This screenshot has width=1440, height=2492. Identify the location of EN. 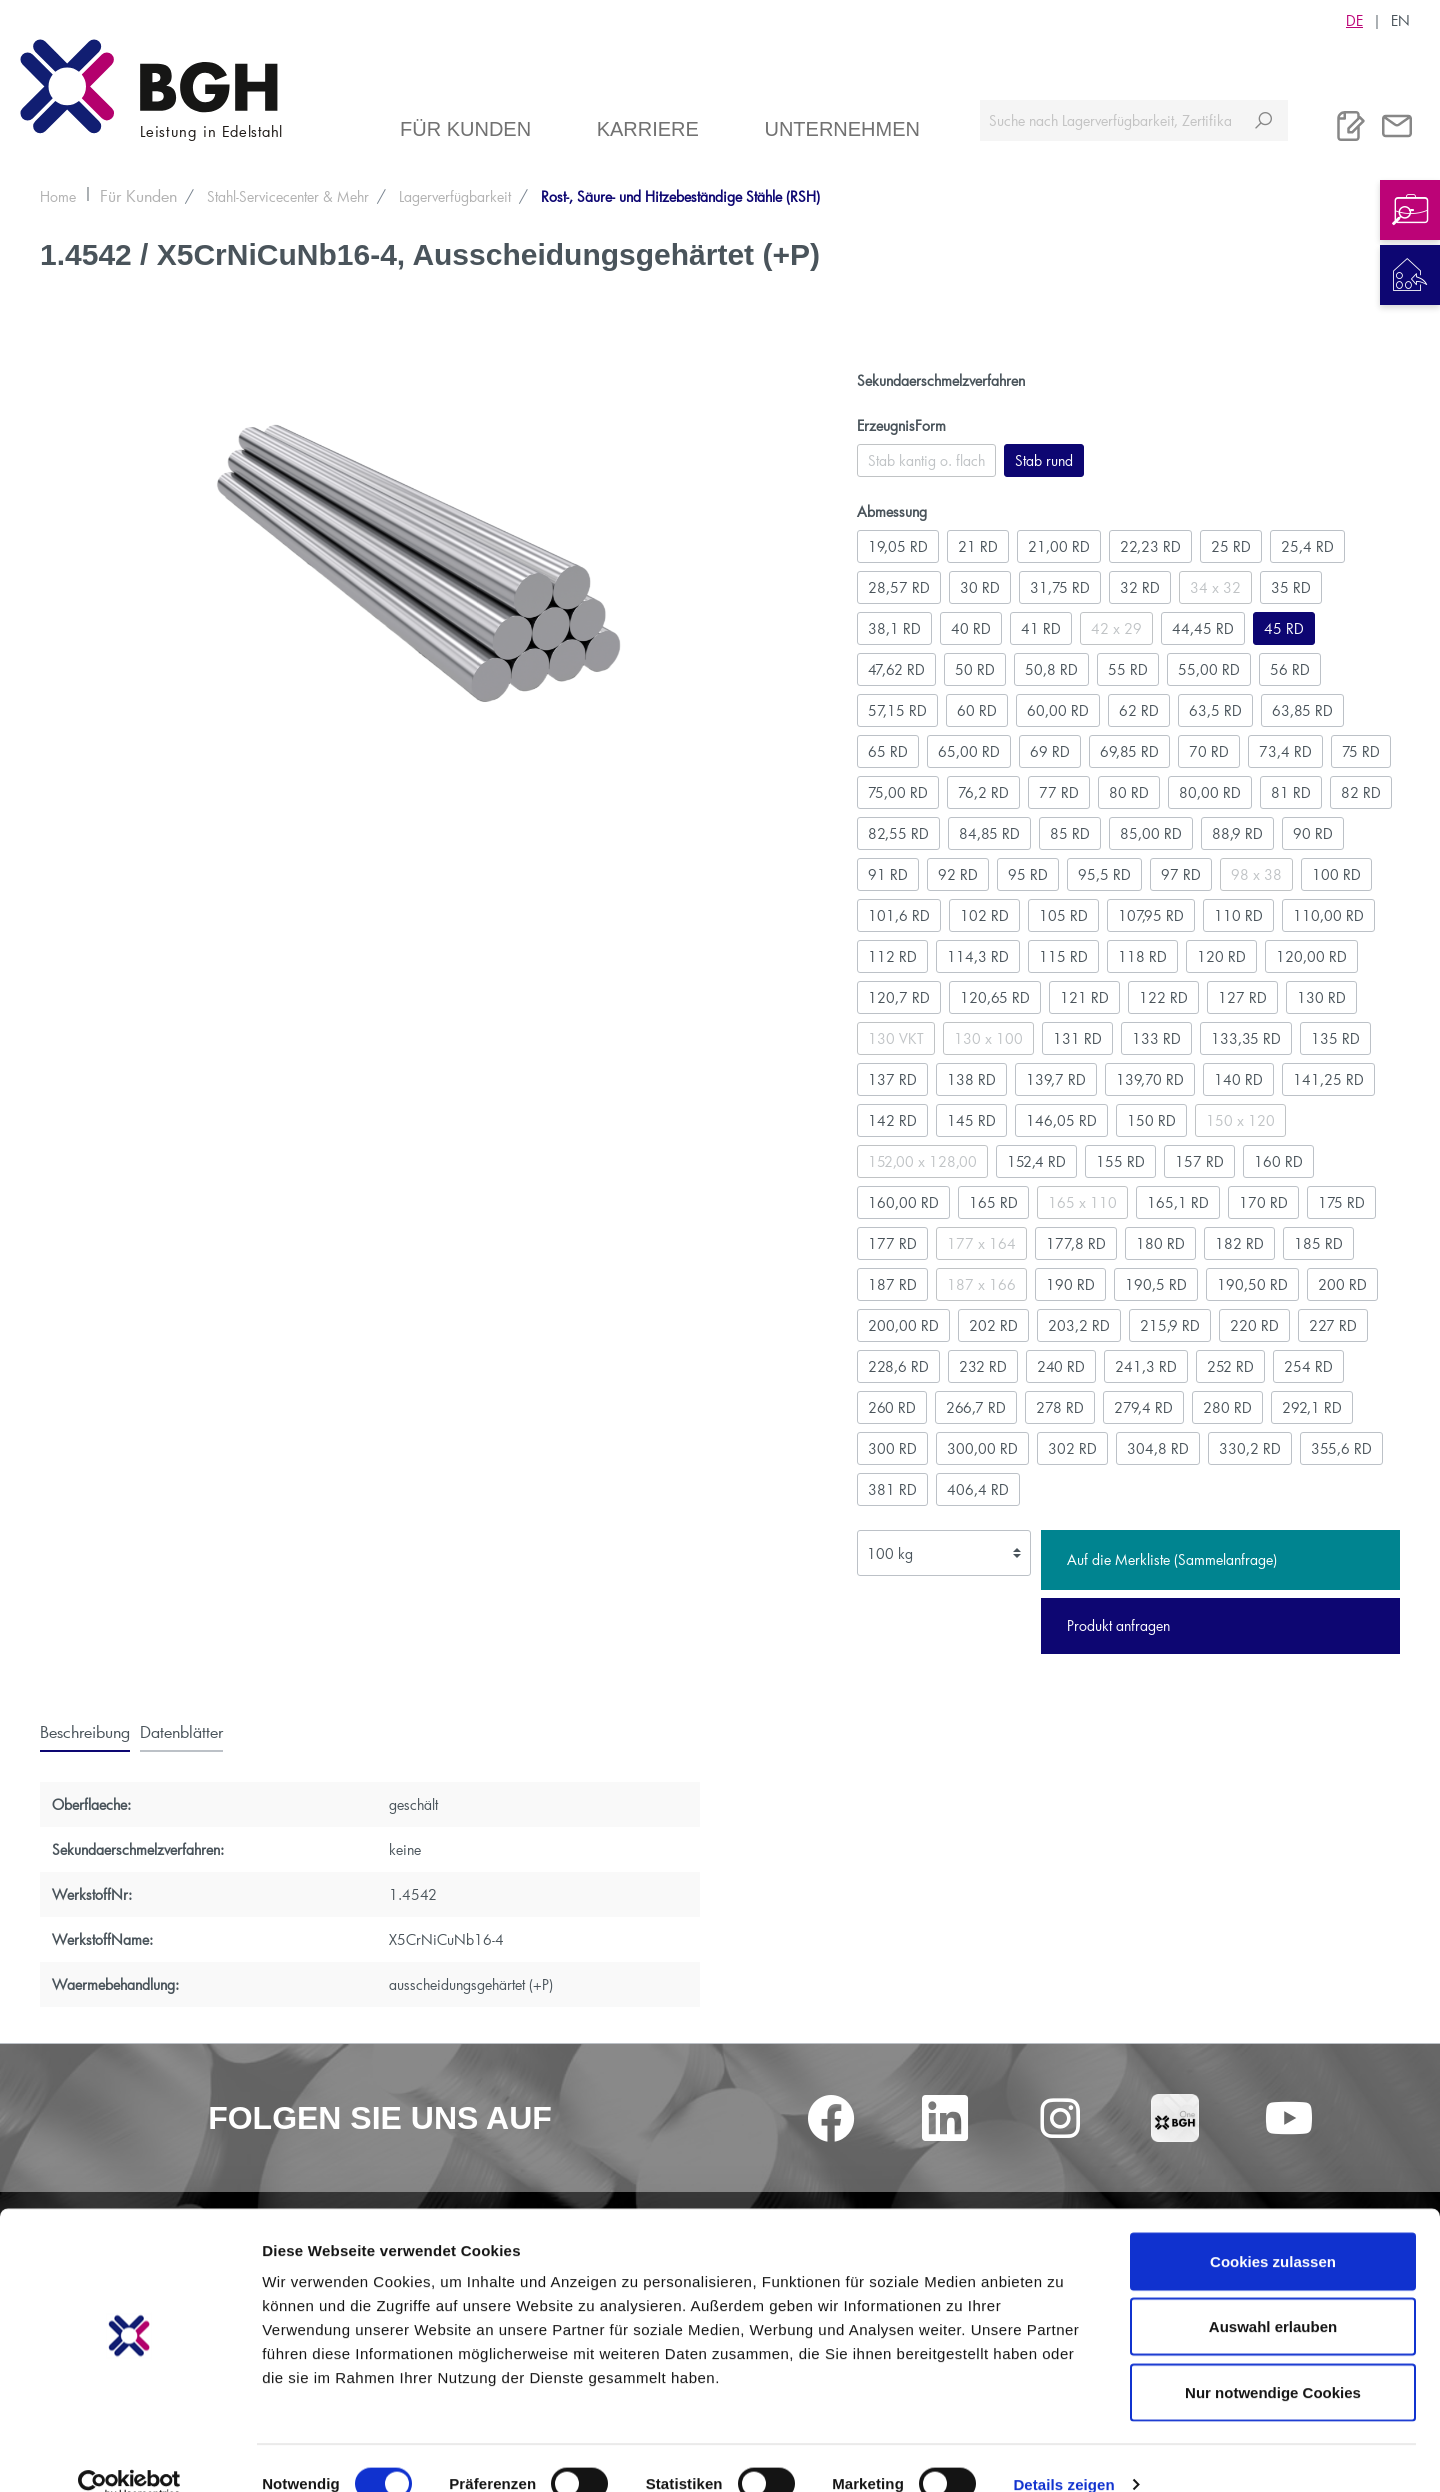
(1400, 20).